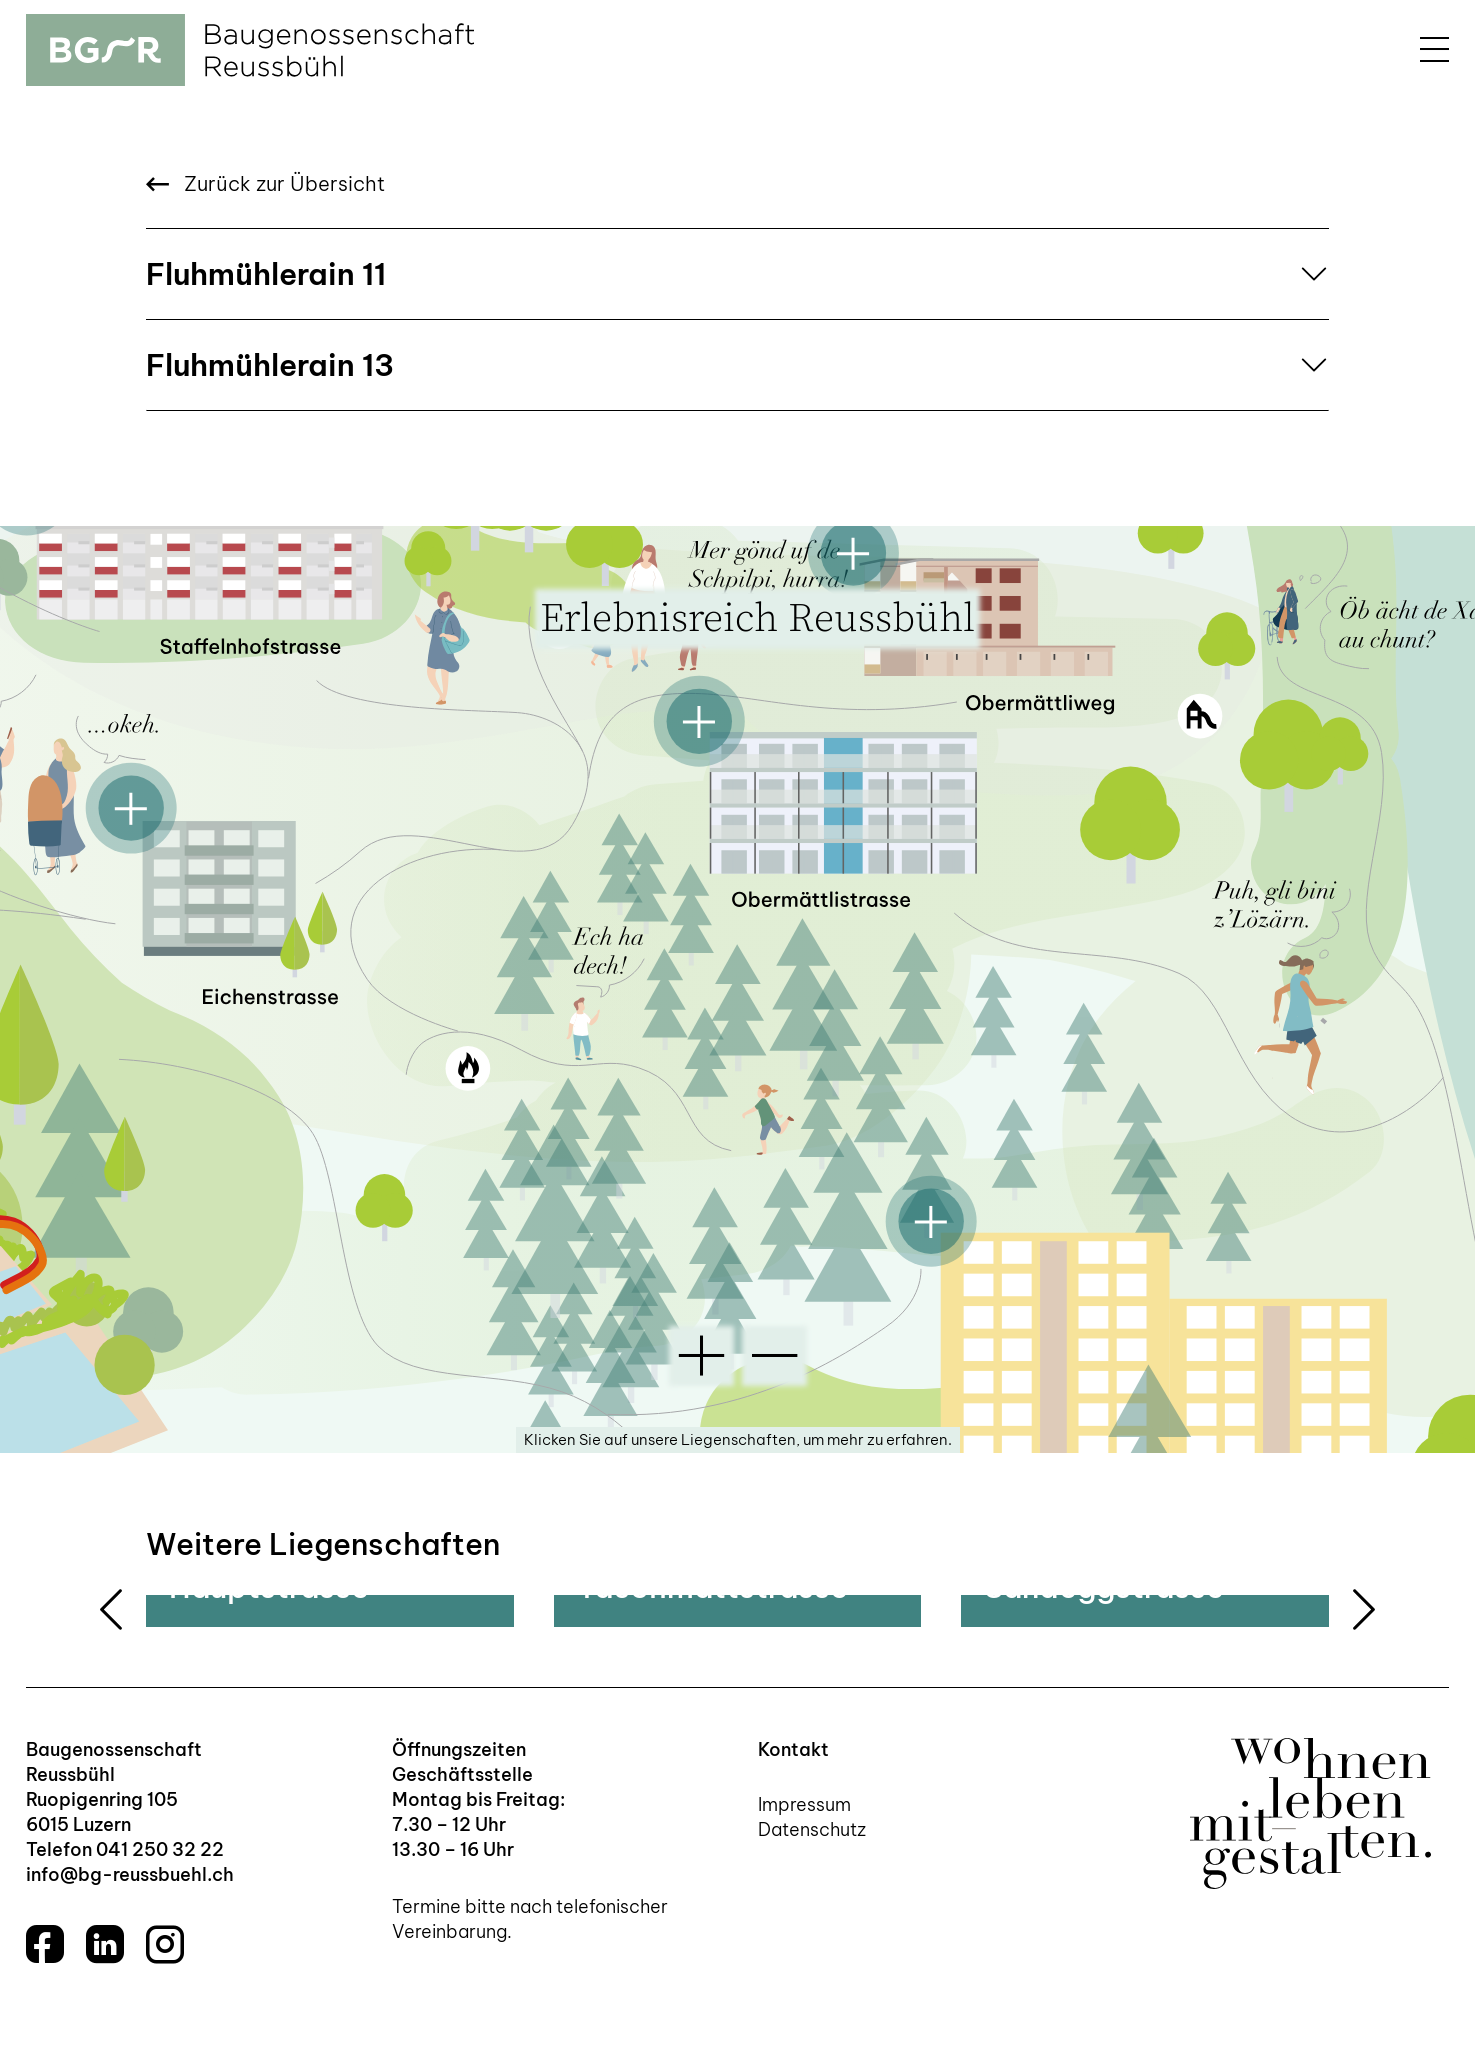 This screenshot has width=1475, height=2054. Describe the element at coordinates (812, 1829) in the screenshot. I see `Datenschutz` at that location.